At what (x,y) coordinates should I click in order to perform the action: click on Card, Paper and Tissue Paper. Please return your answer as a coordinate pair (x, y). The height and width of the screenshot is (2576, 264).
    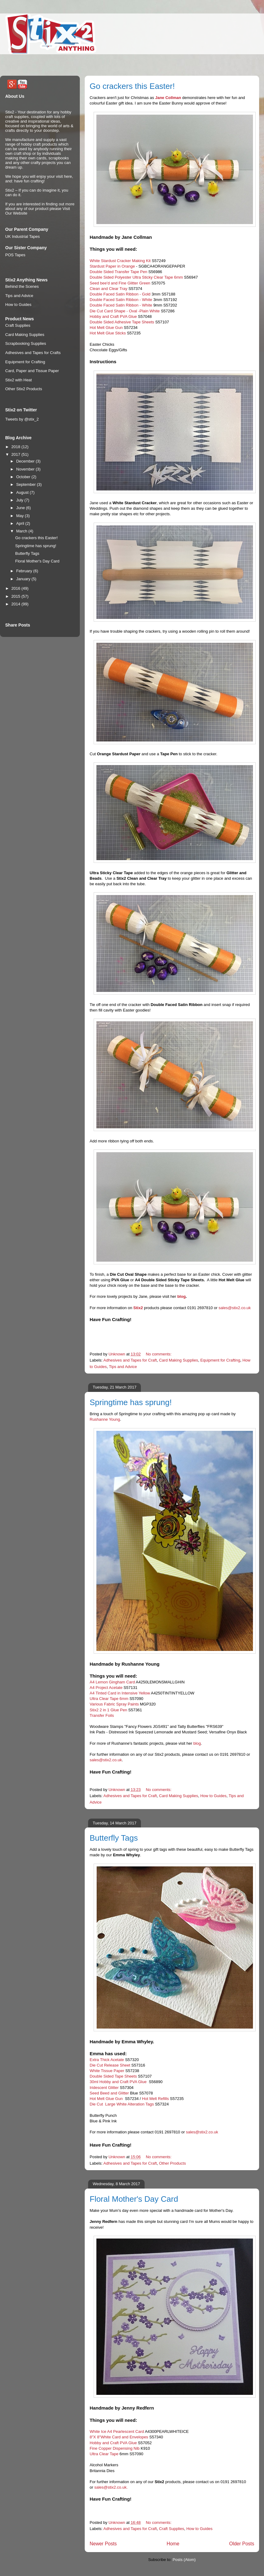
    Looking at the image, I should click on (32, 370).